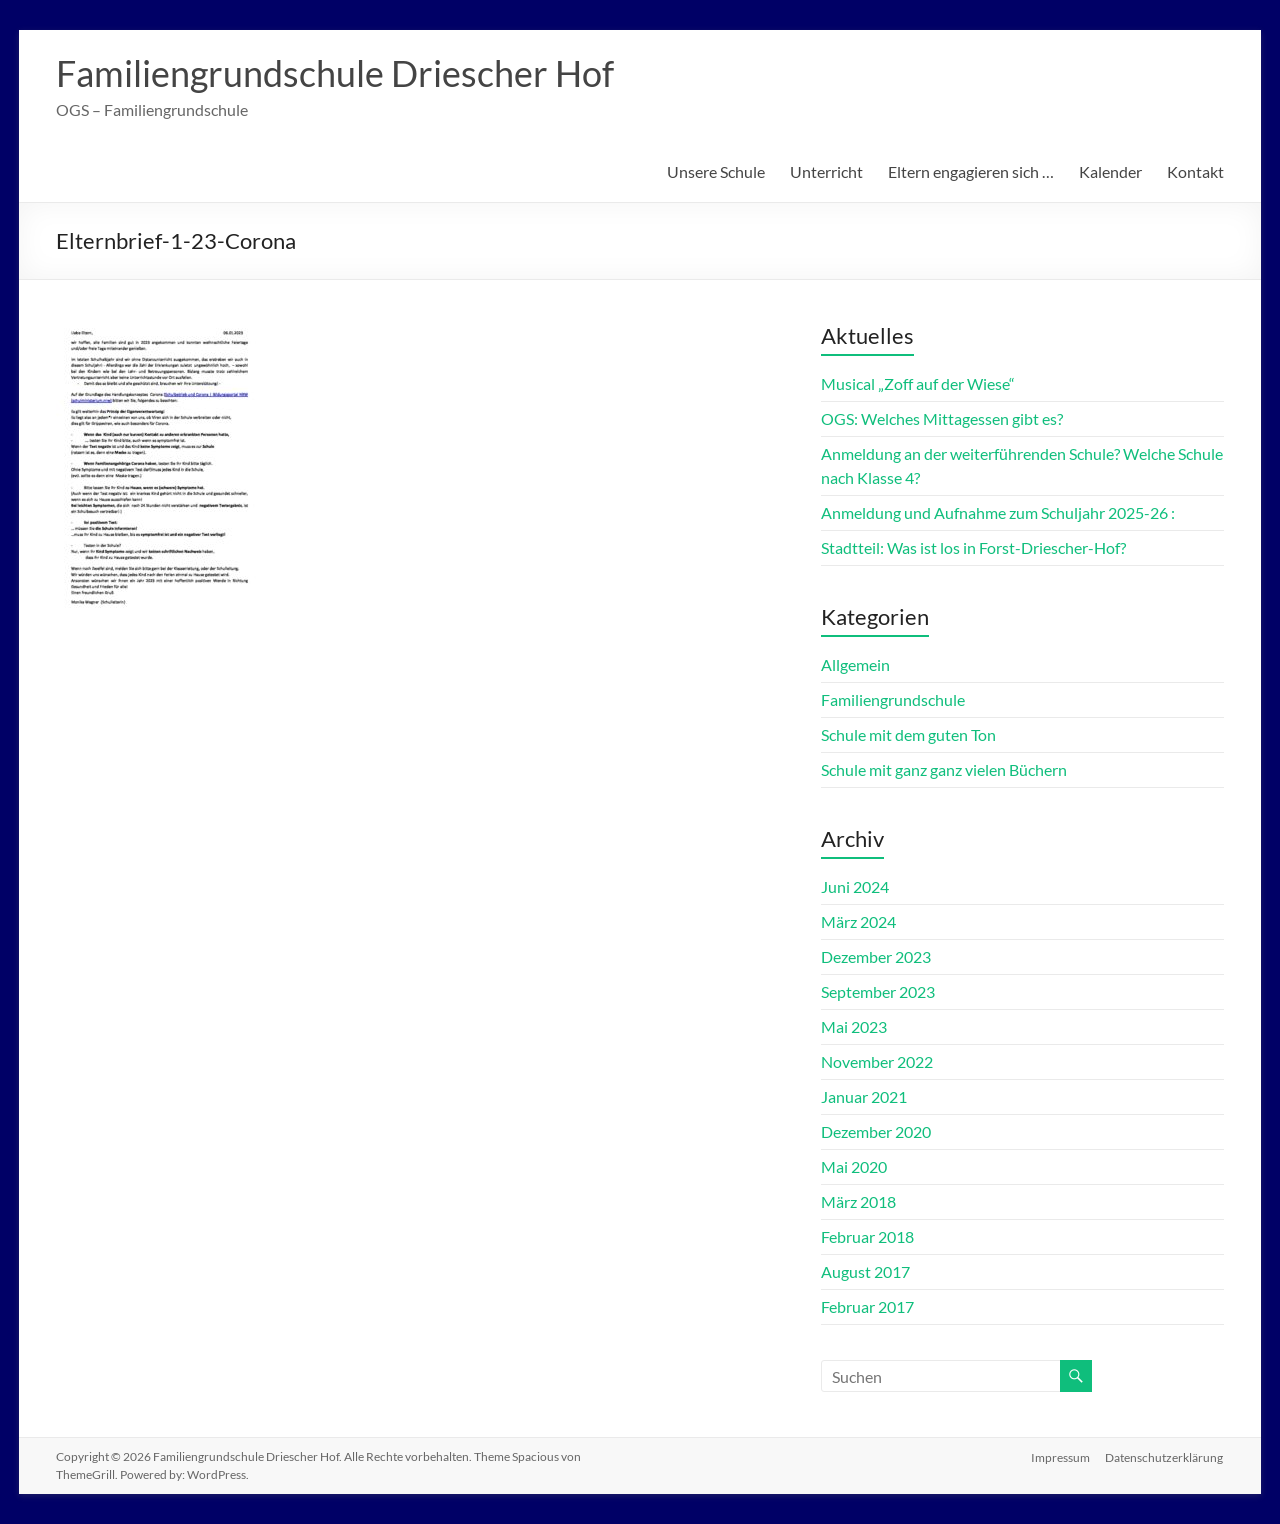 Image resolution: width=1280 pixels, height=1524 pixels. Describe the element at coordinates (716, 171) in the screenshot. I see `Unsere Schule` at that location.